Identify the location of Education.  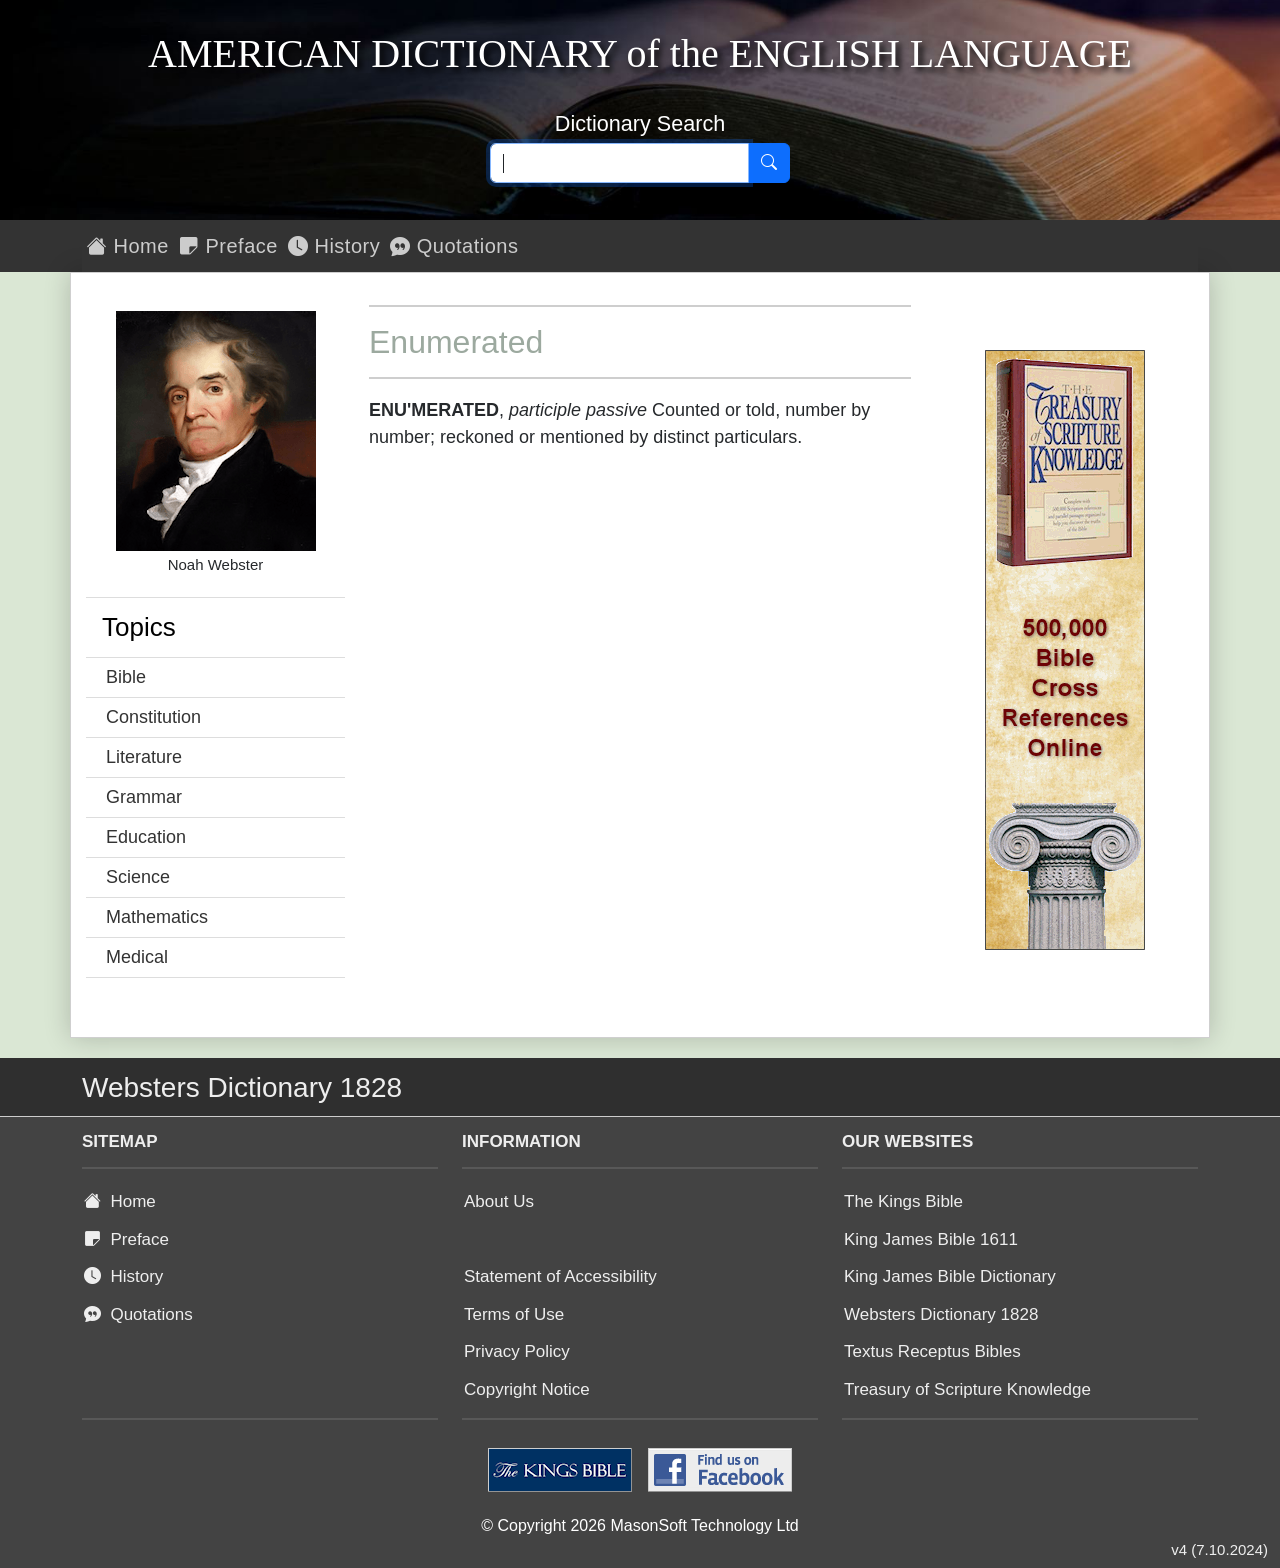
(146, 837).